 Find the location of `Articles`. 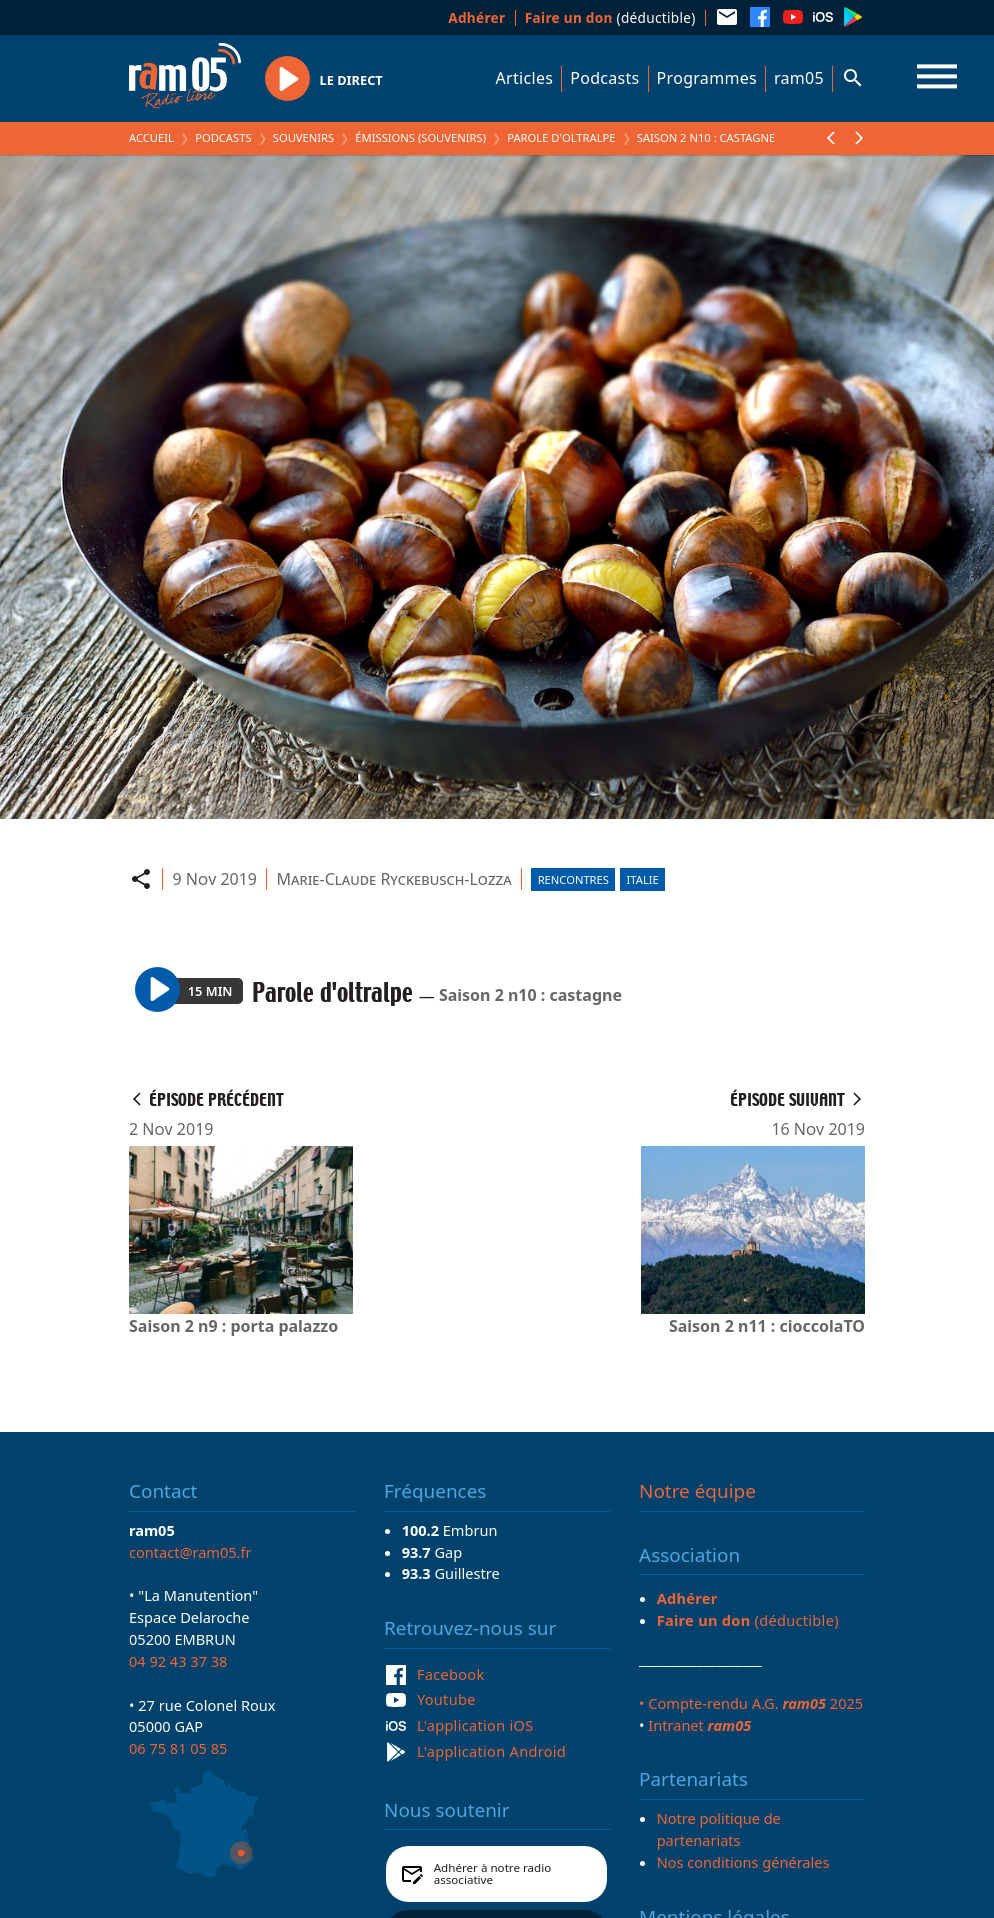

Articles is located at coordinates (525, 78).